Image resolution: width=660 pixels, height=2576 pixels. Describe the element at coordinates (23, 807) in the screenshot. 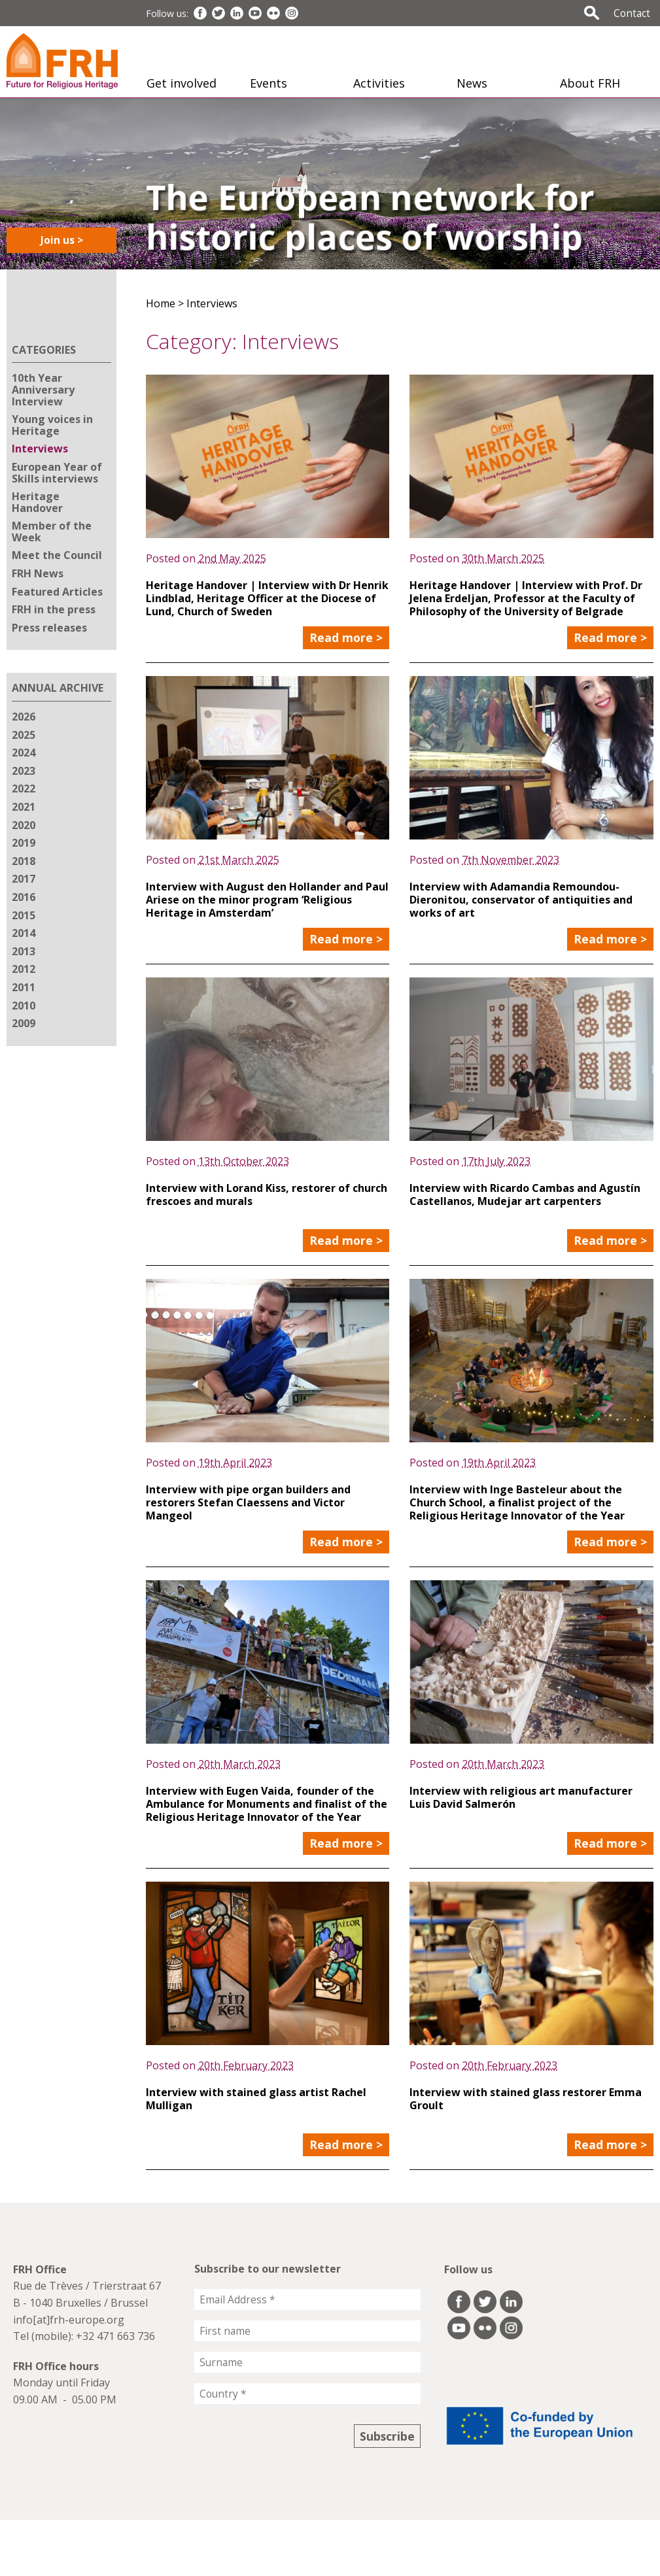

I see `2021` at that location.